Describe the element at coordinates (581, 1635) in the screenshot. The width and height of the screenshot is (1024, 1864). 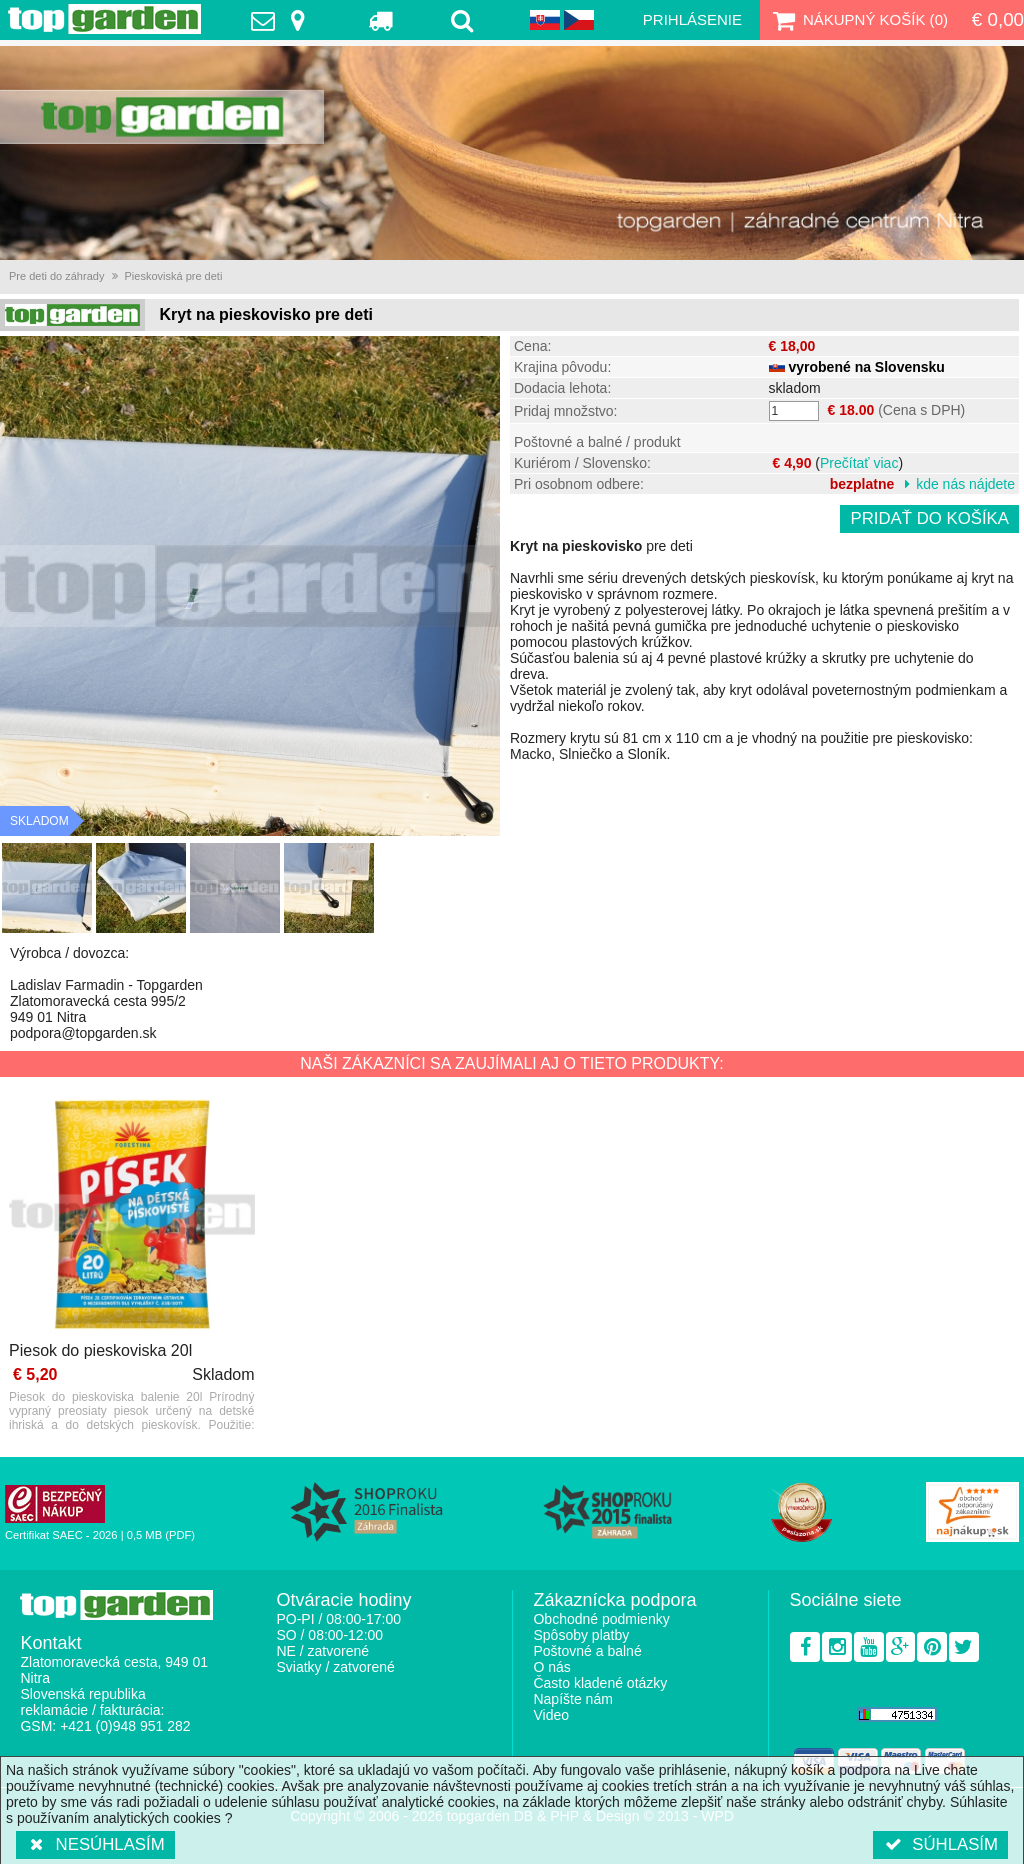
I see `Spôsoby platby` at that location.